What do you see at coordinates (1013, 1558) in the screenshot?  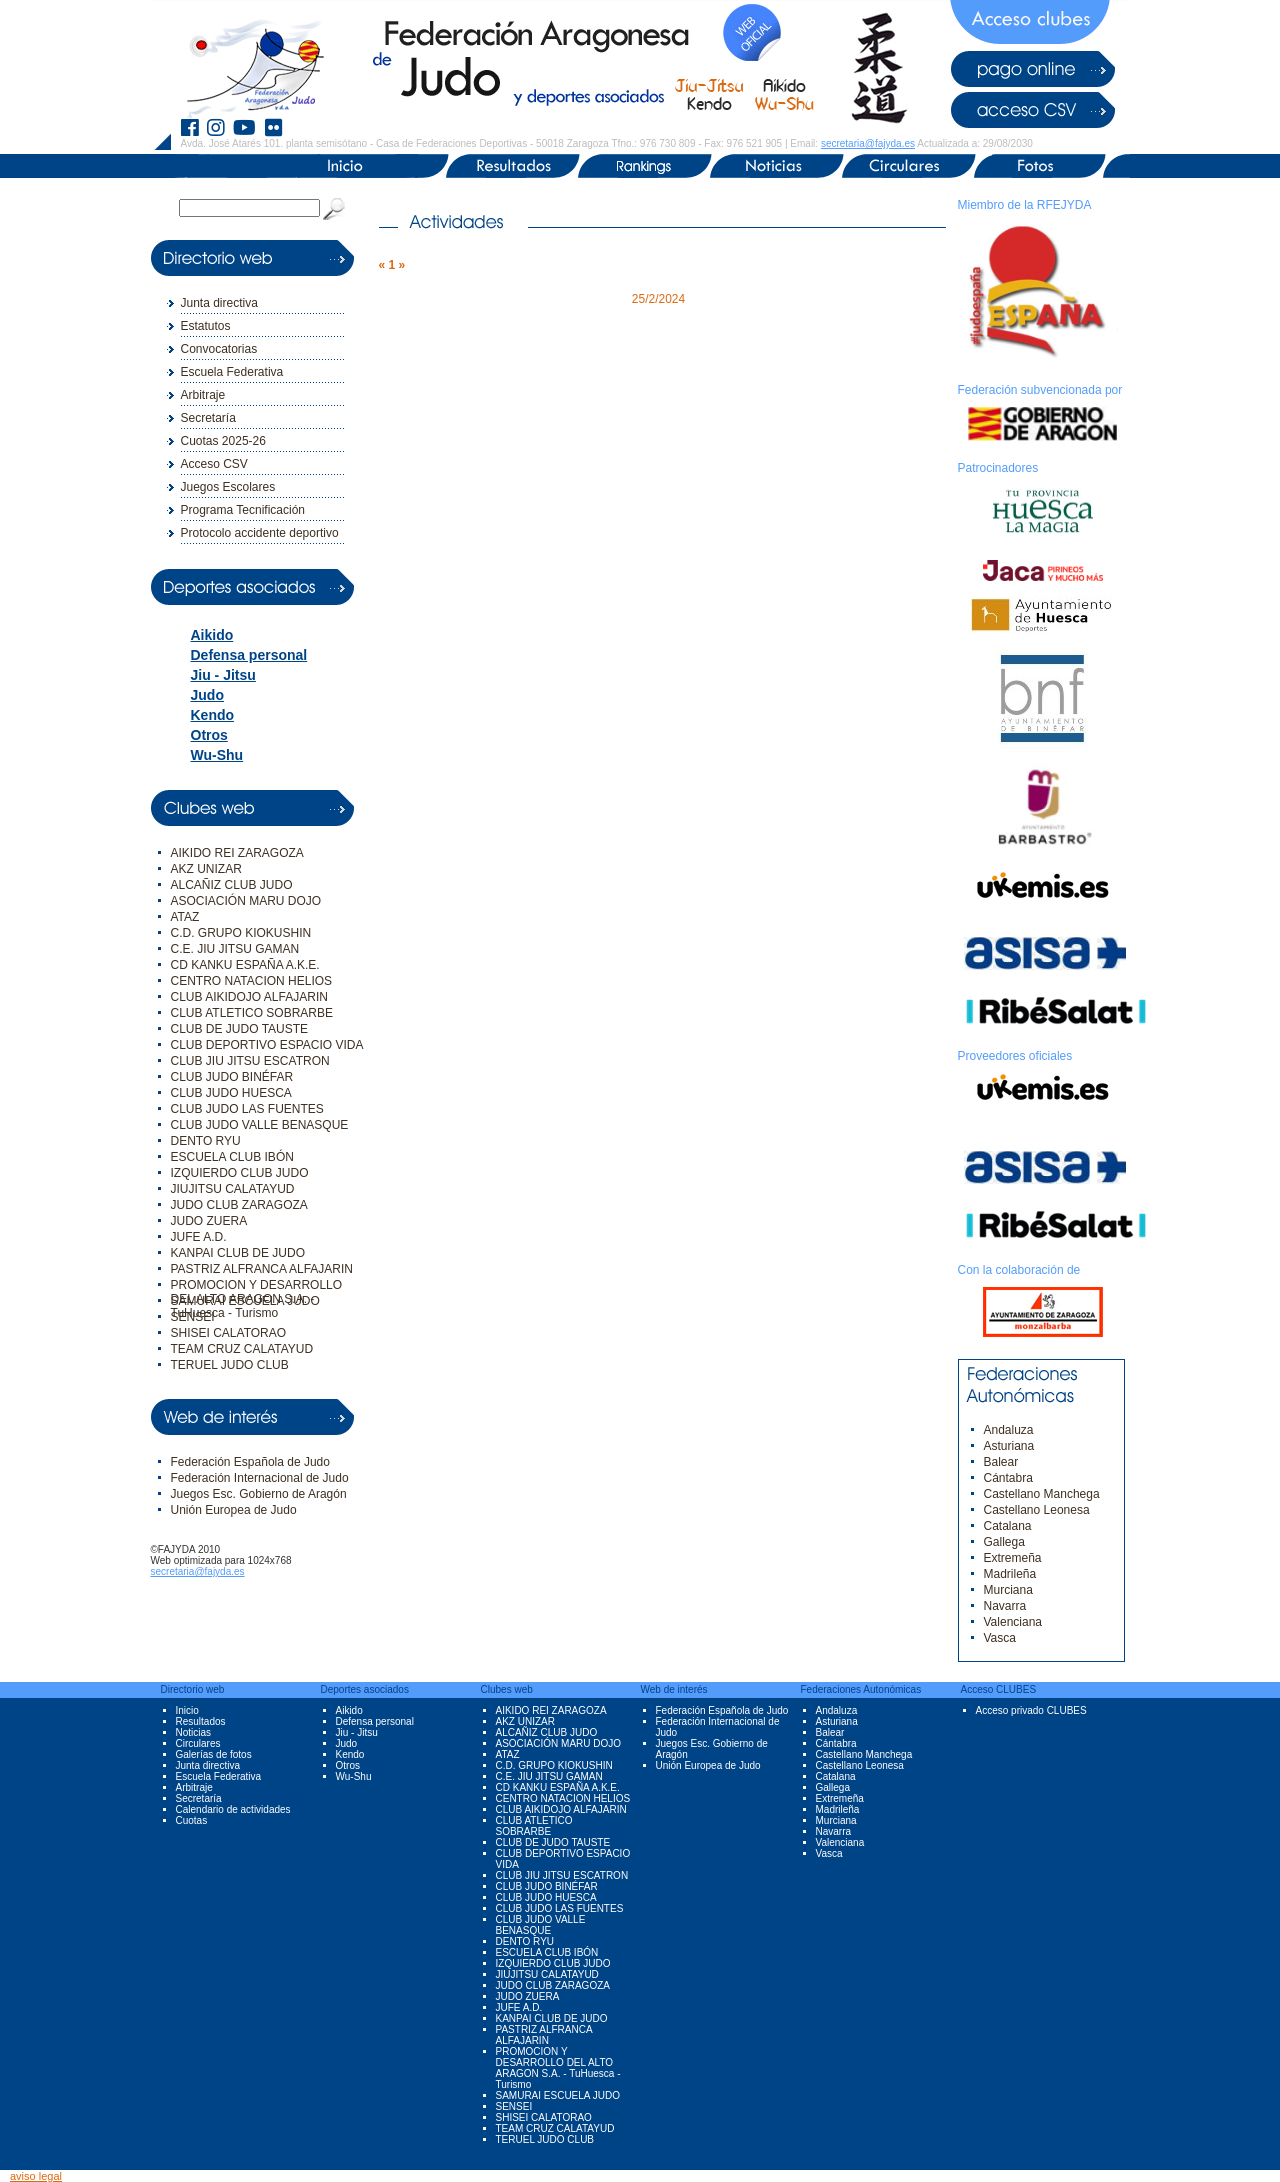 I see `Extremeña` at bounding box center [1013, 1558].